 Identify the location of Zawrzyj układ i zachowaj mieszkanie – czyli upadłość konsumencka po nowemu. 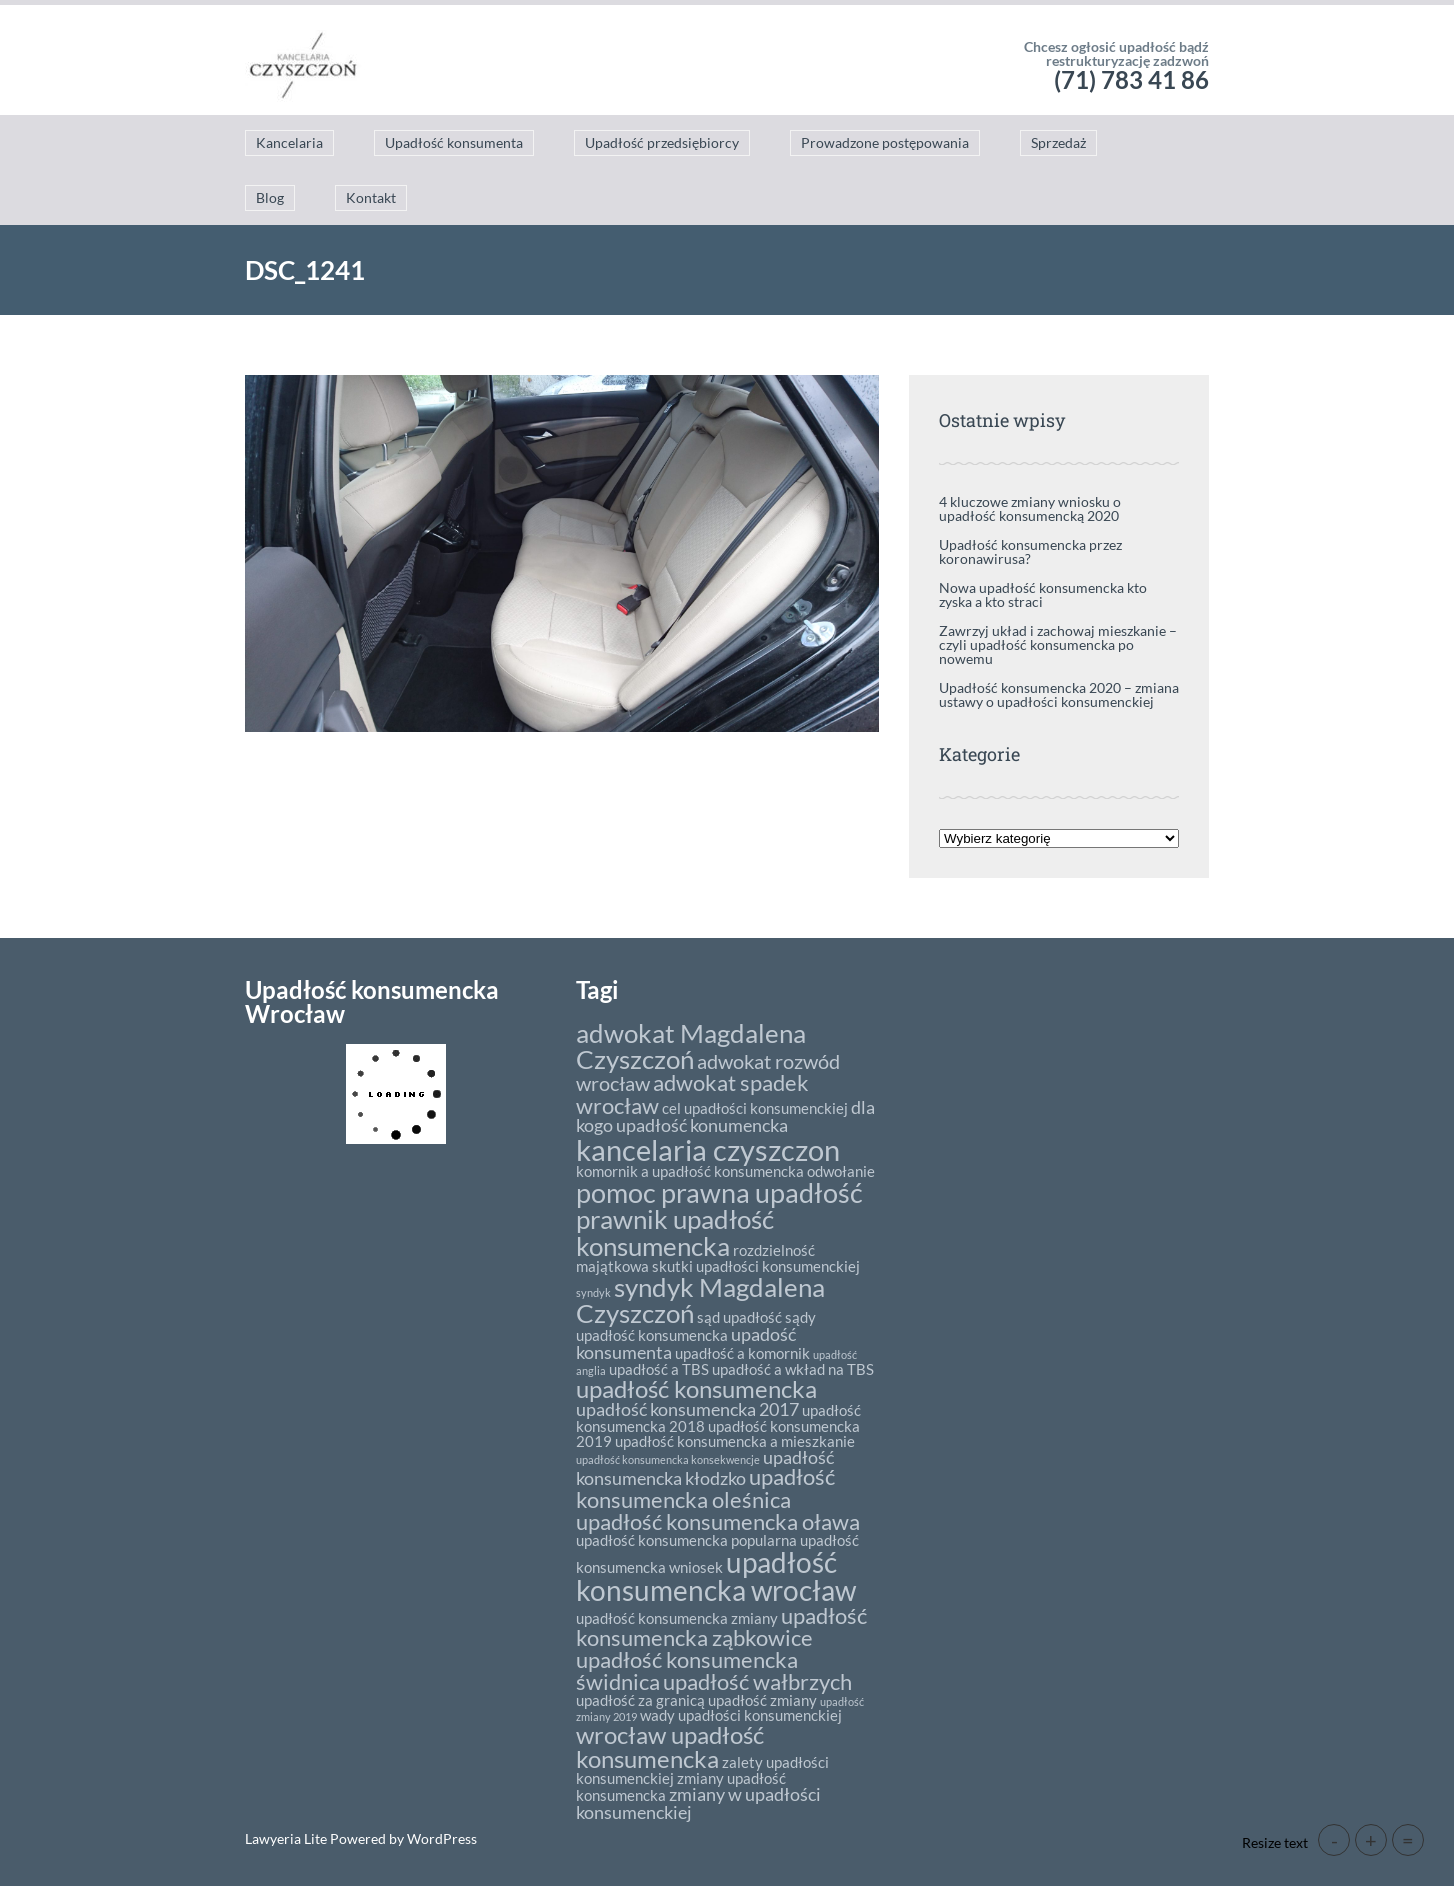
(1058, 644).